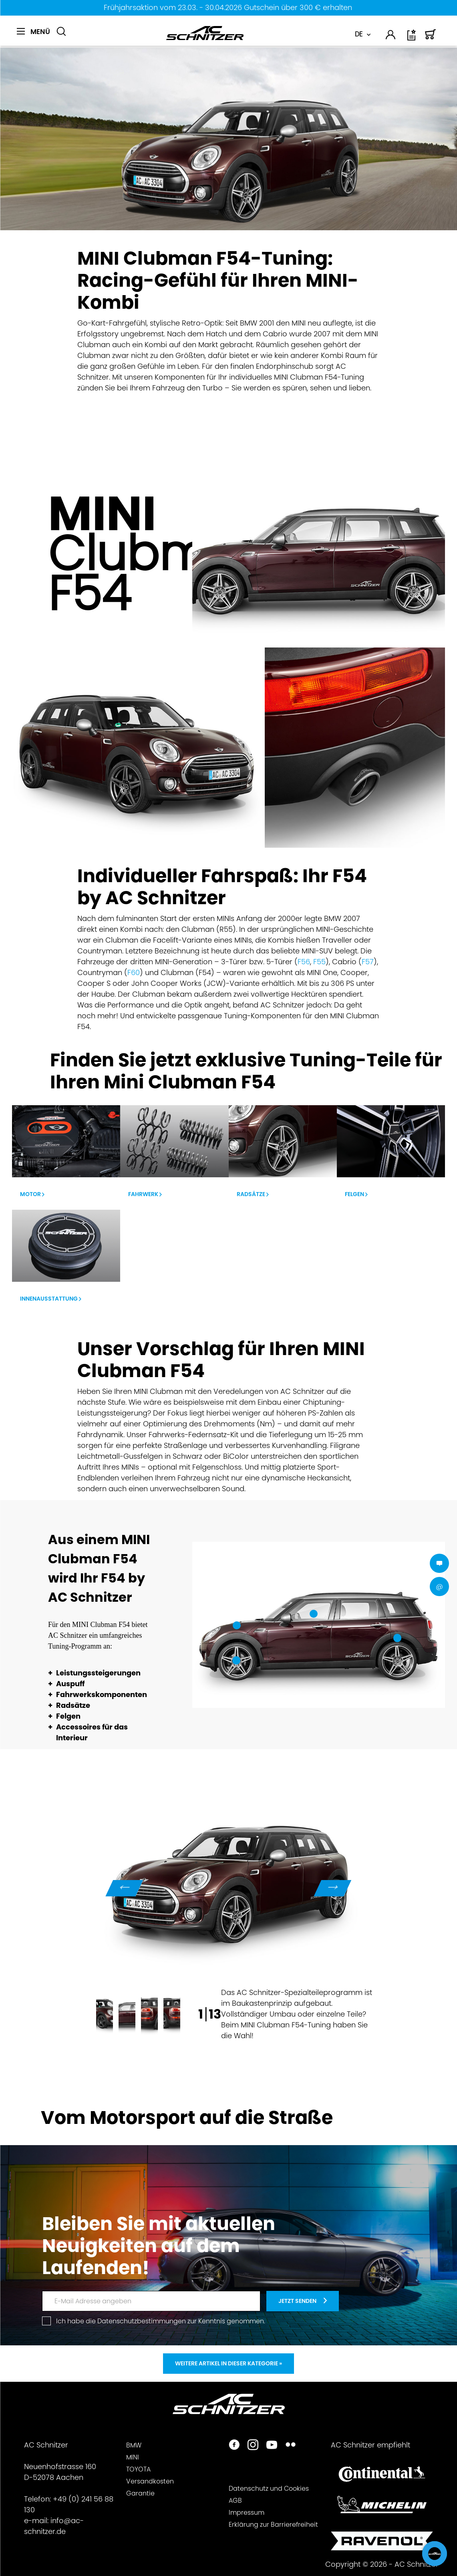 This screenshot has height=2576, width=457. Describe the element at coordinates (333, 1888) in the screenshot. I see `Next` at that location.